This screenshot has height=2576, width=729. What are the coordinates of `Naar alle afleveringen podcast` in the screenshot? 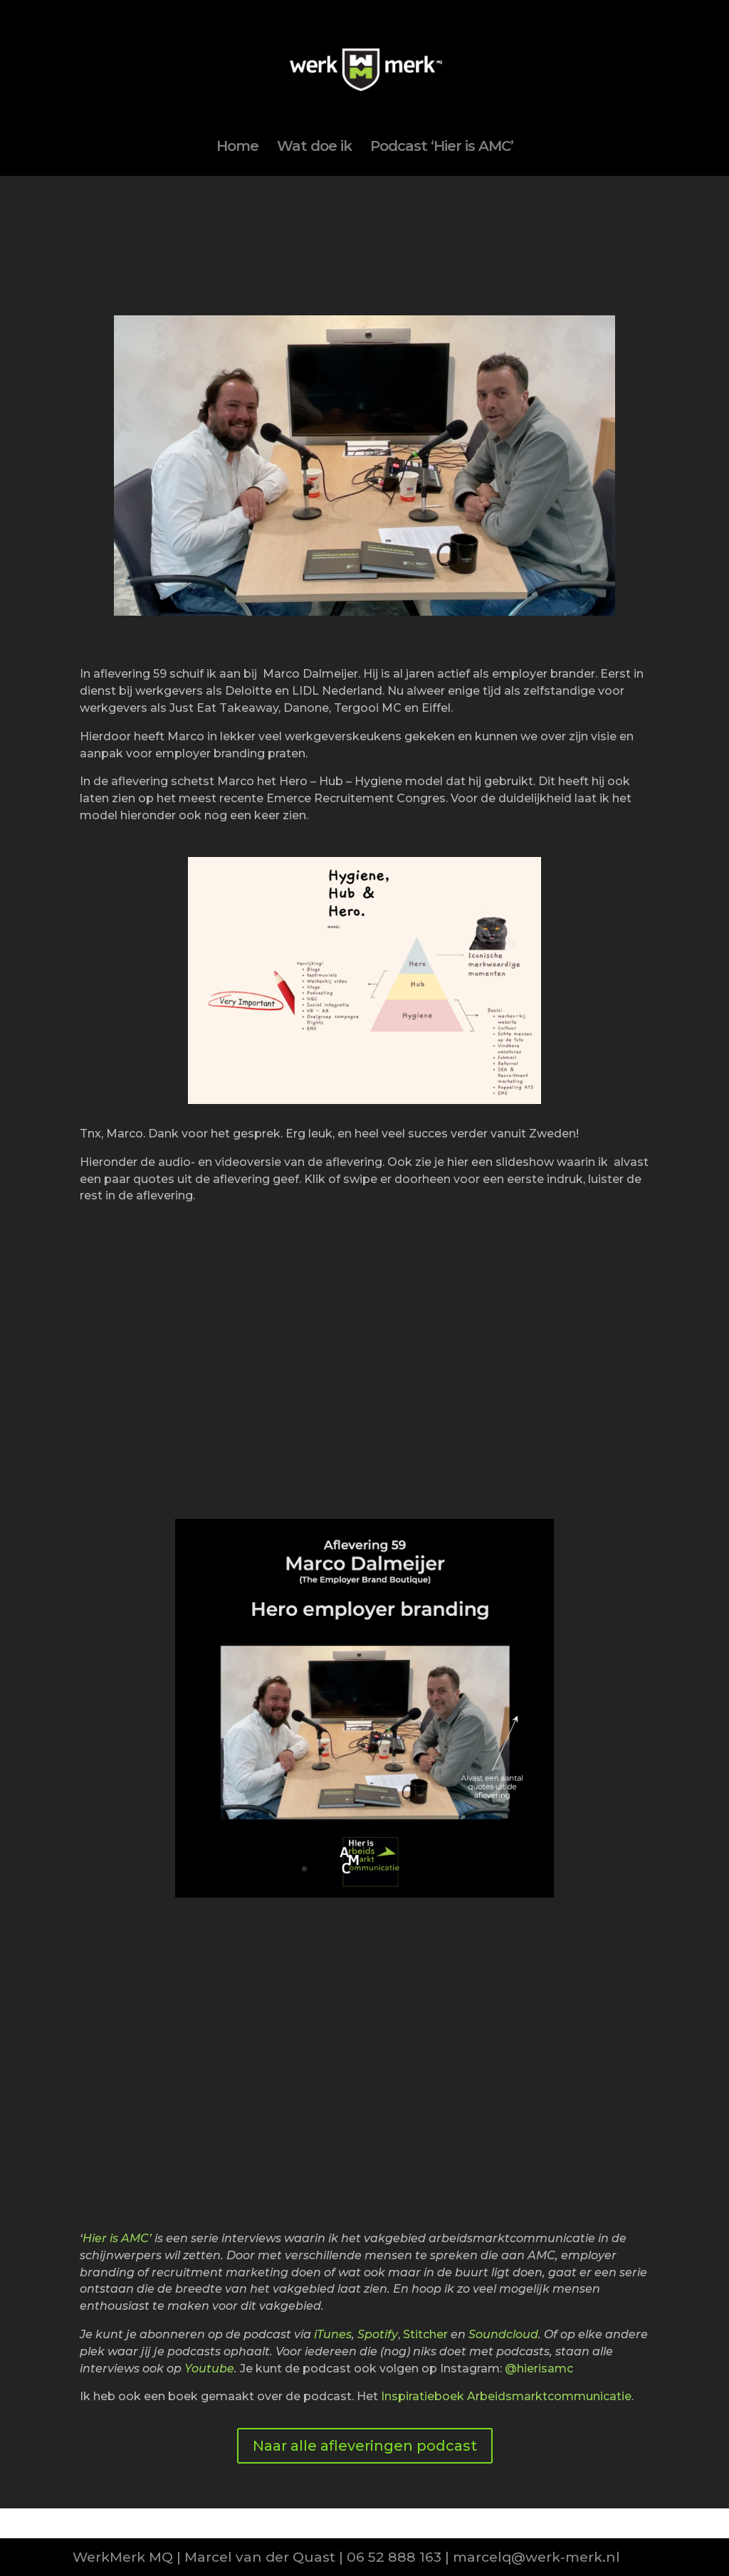 It's located at (365, 2445).